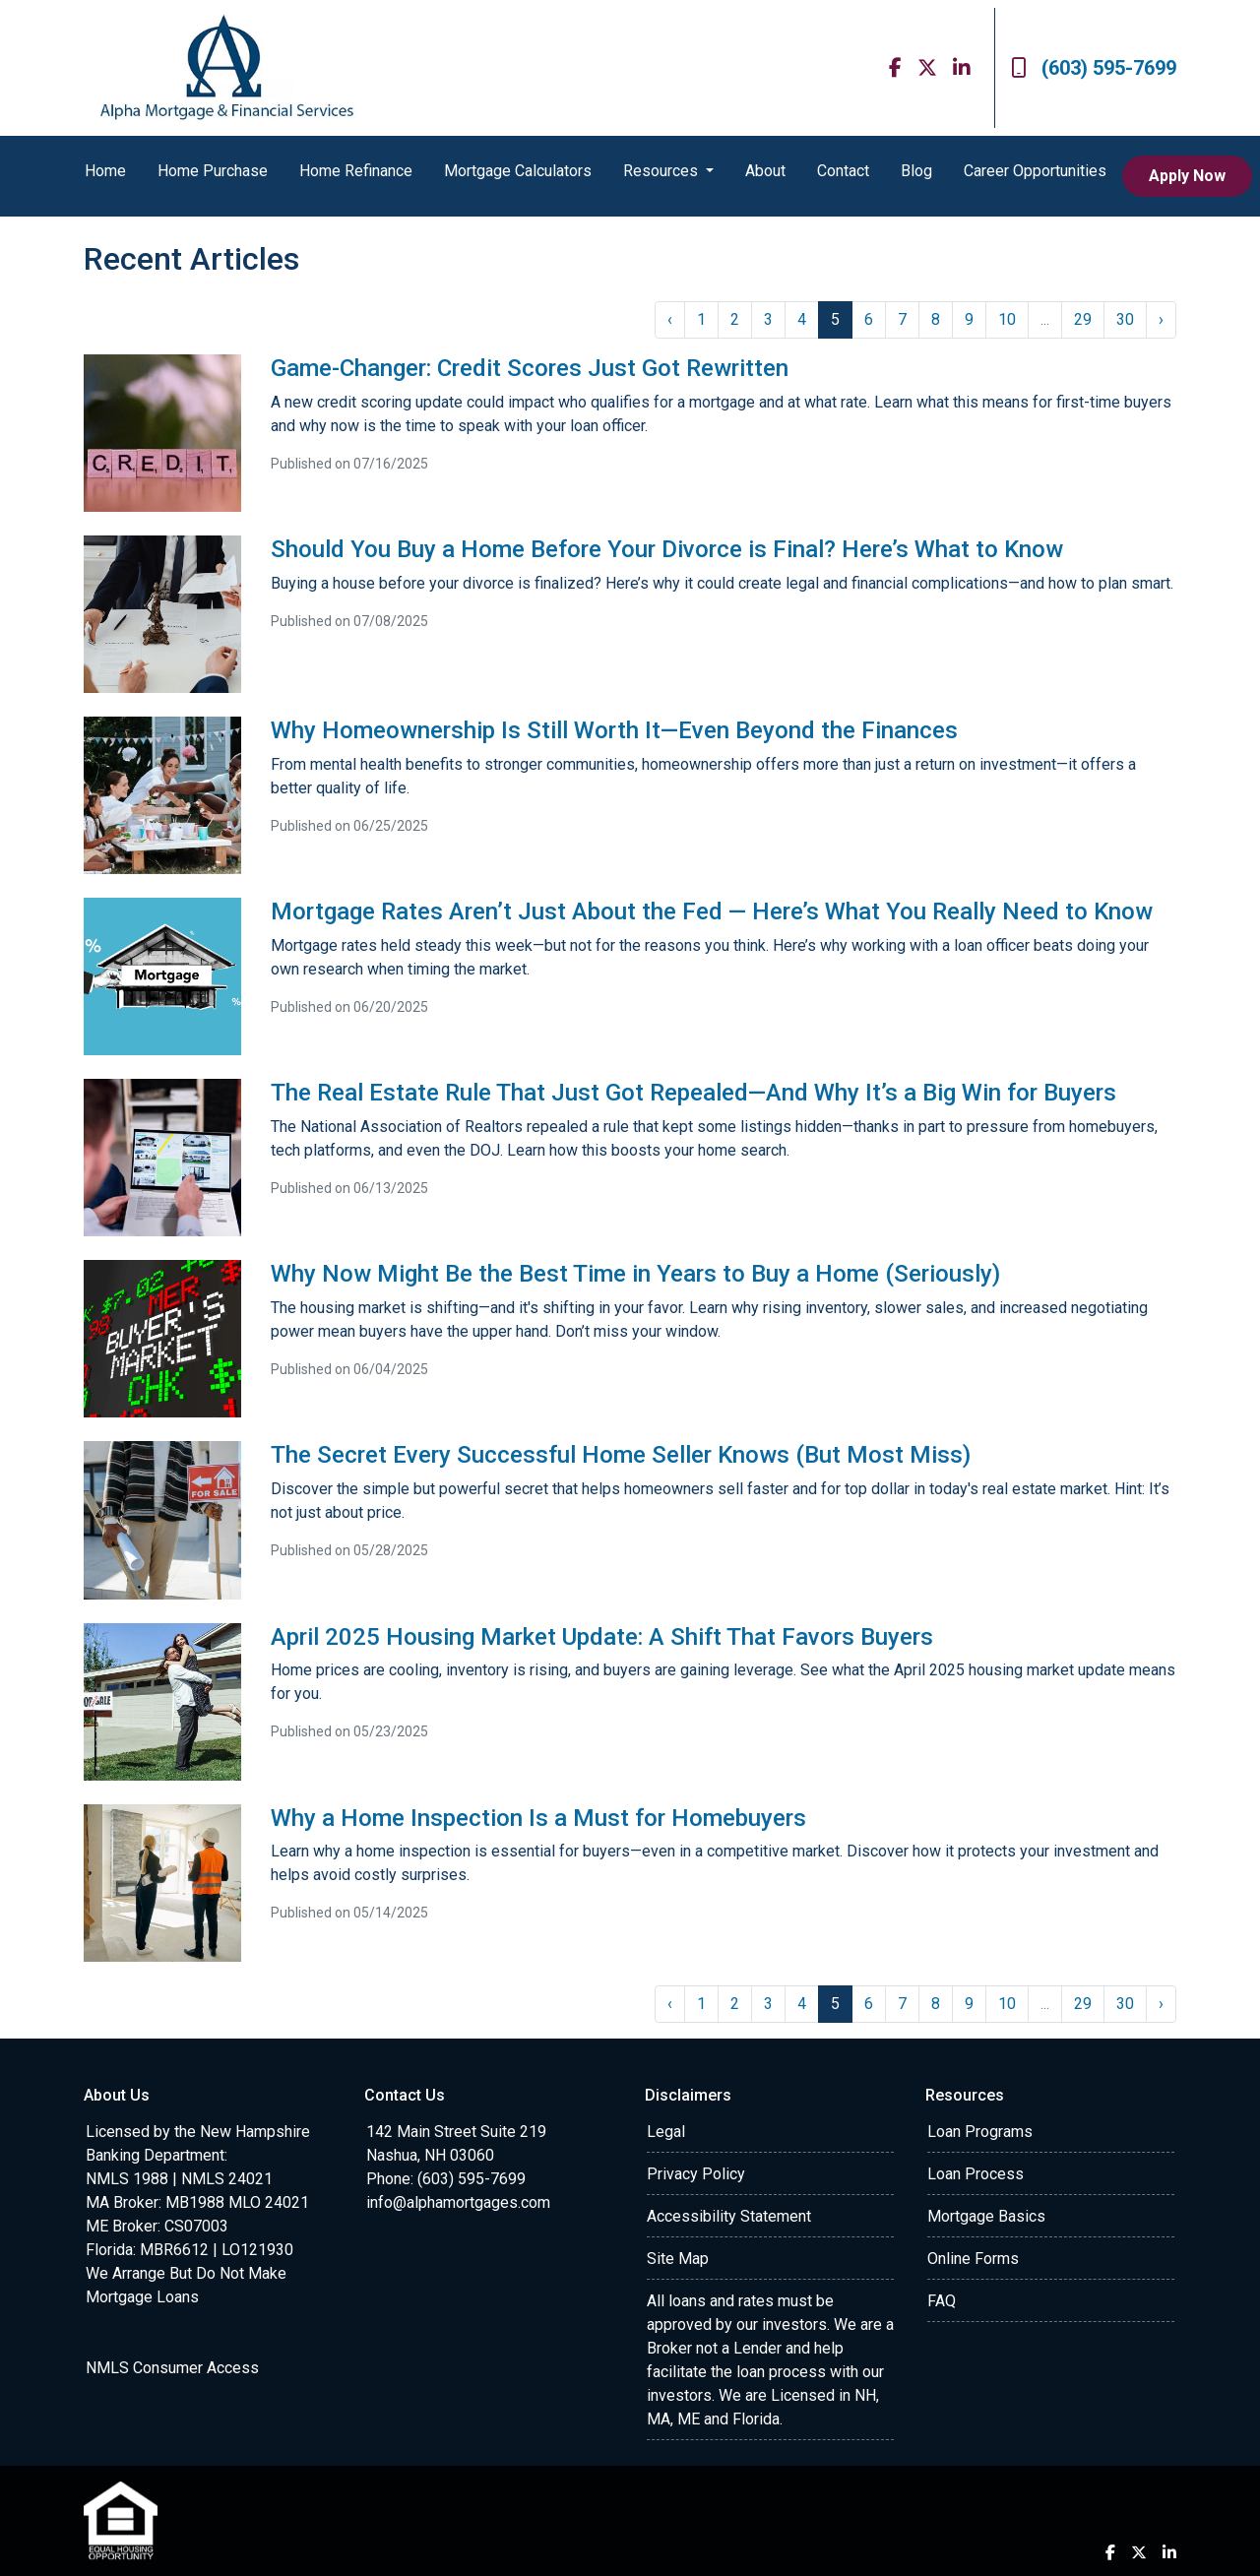 This screenshot has height=2576, width=1260. Describe the element at coordinates (669, 319) in the screenshot. I see `‹ [« Previous]` at that location.